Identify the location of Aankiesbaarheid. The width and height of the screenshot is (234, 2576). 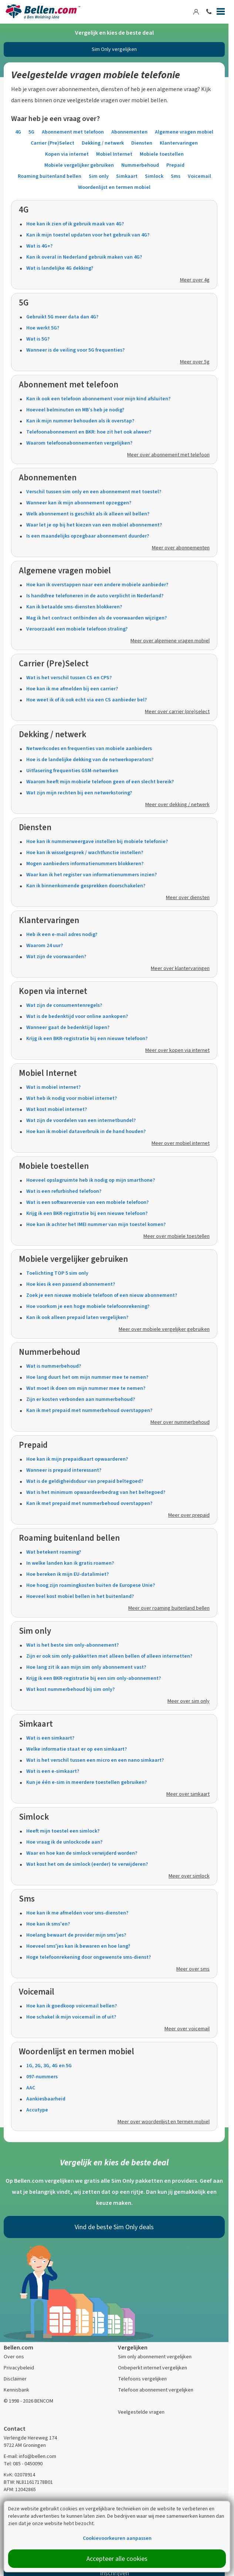
(45, 2098).